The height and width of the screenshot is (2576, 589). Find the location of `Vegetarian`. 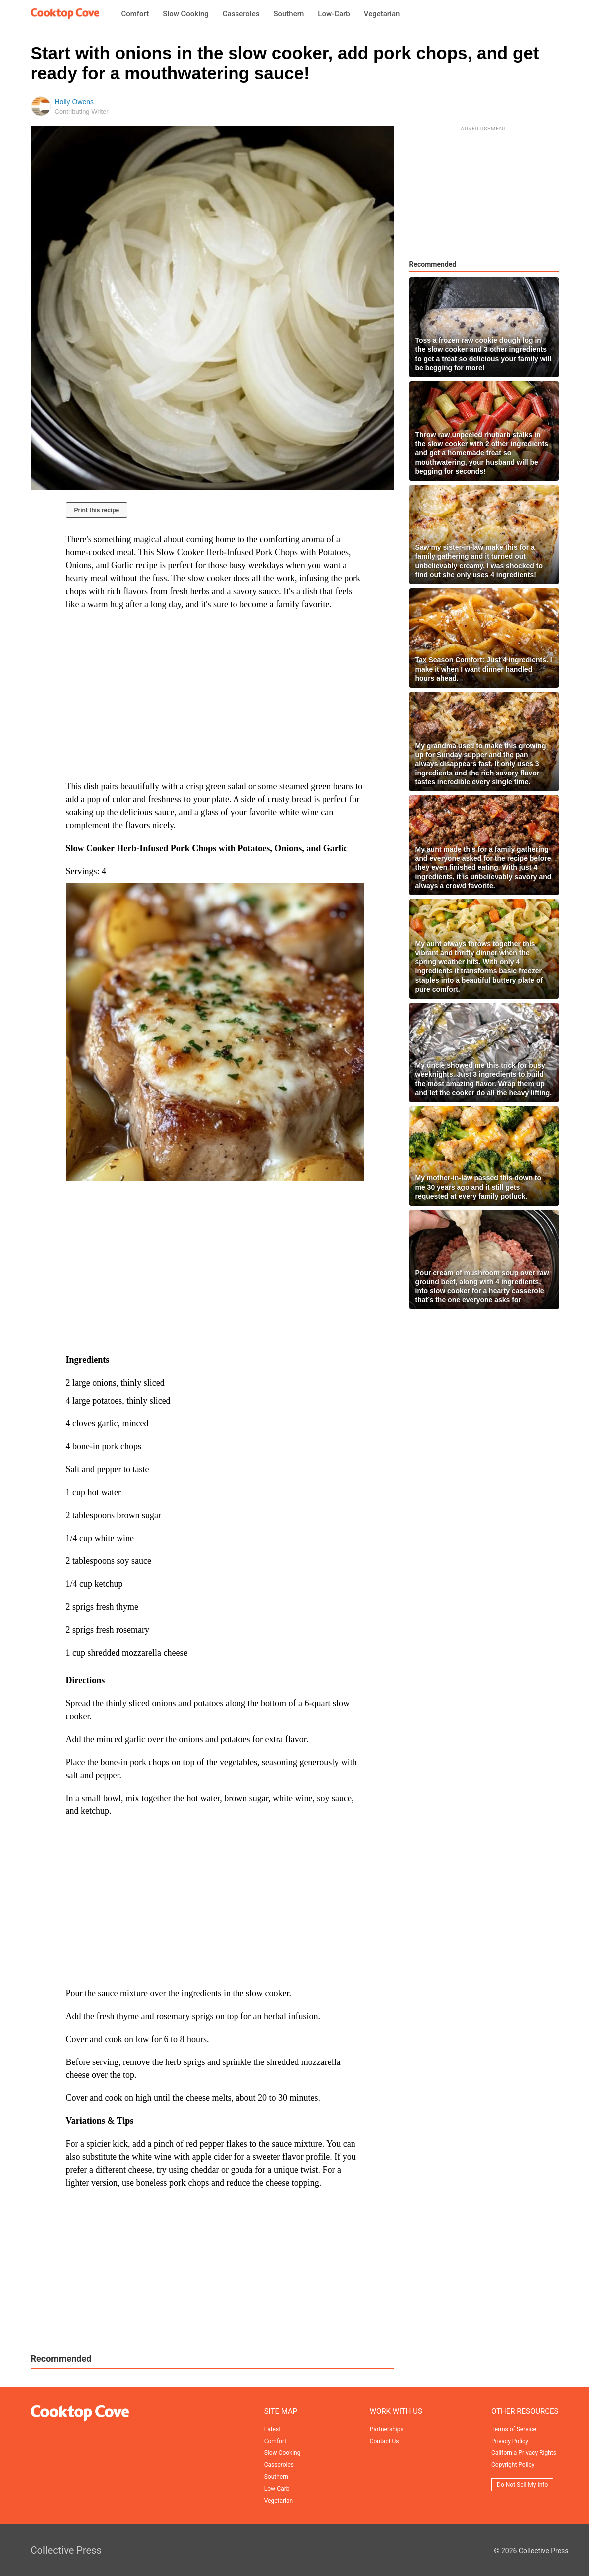

Vegetarian is located at coordinates (382, 13).